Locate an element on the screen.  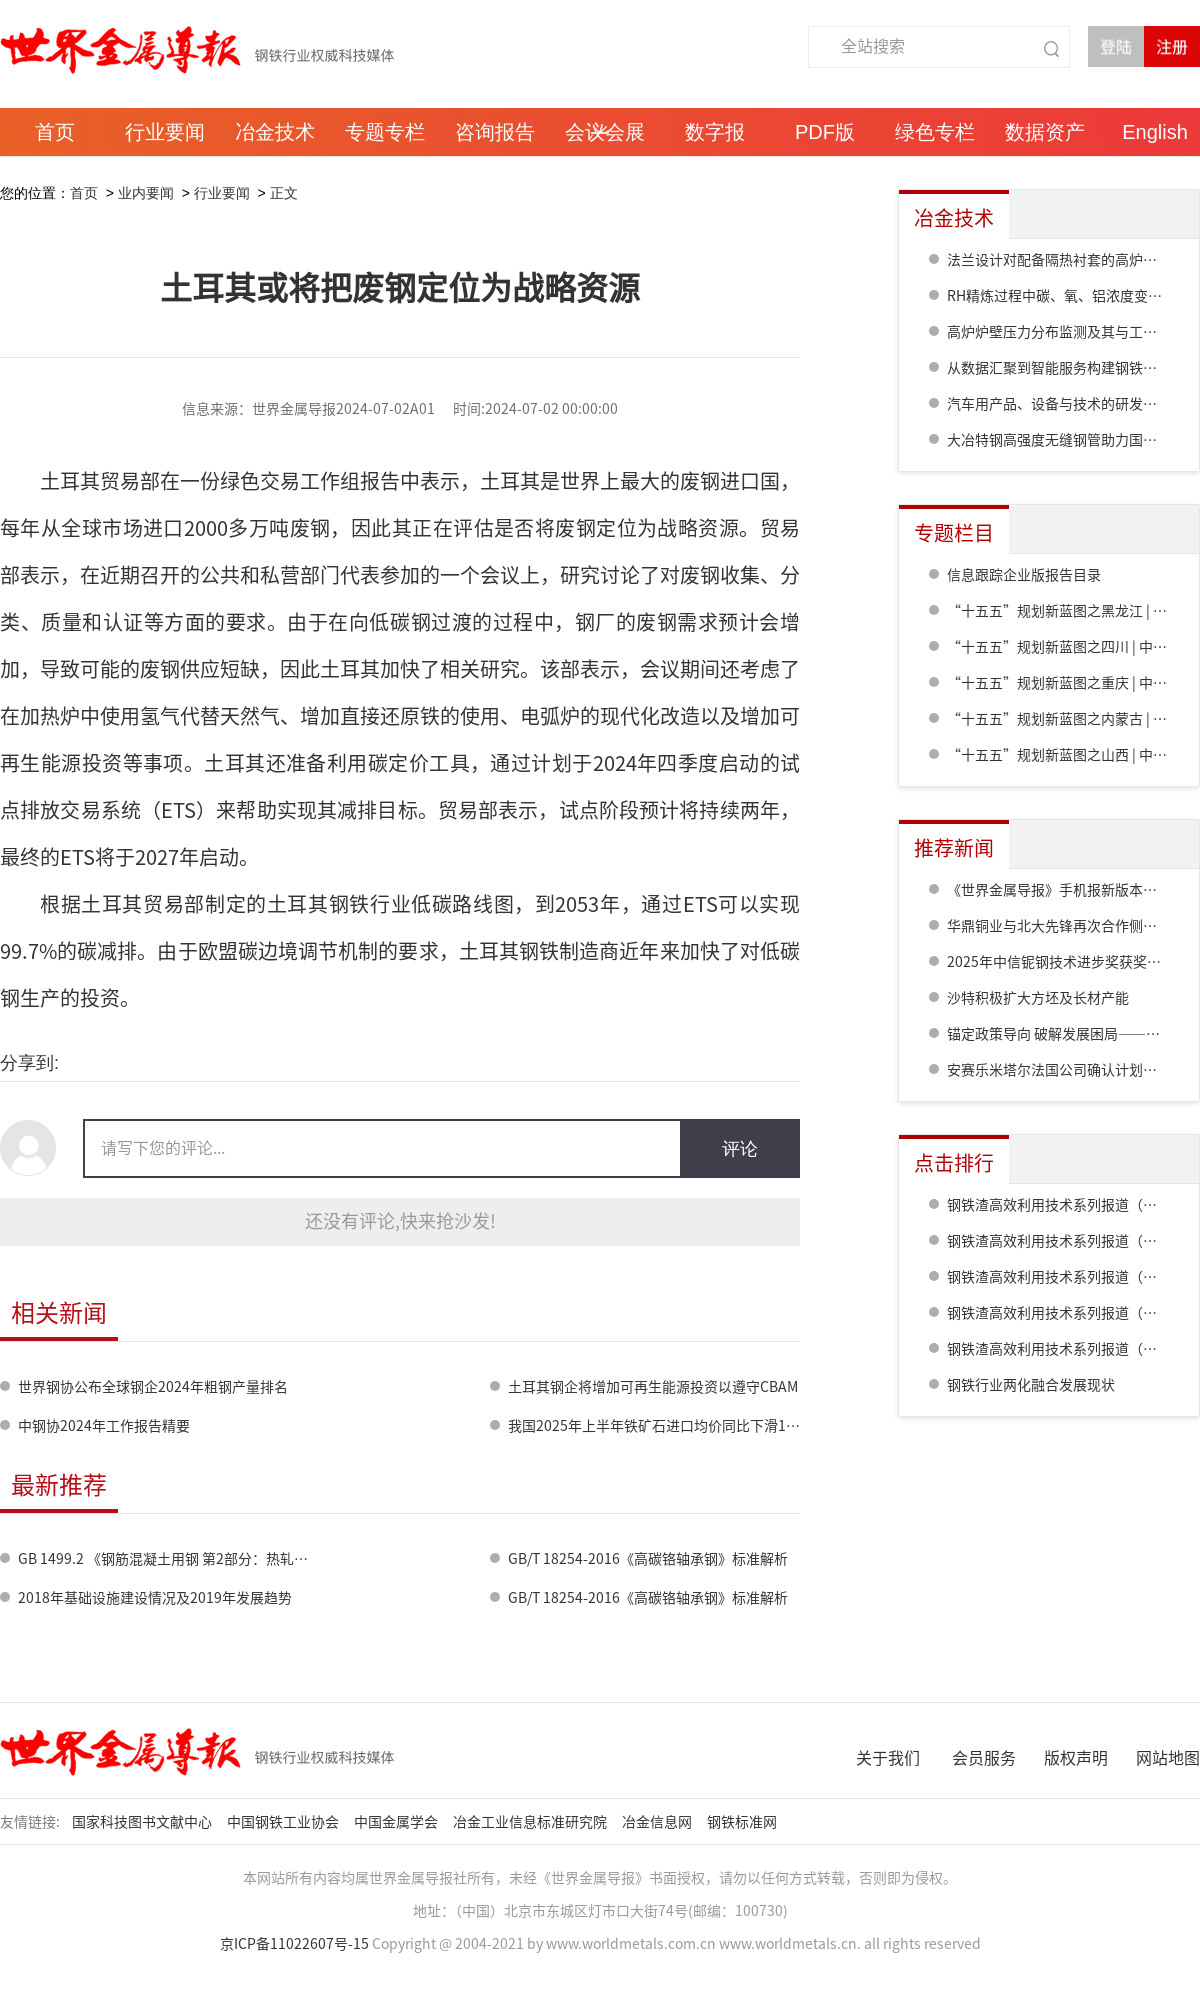
中国金属学会 is located at coordinates (397, 1822).